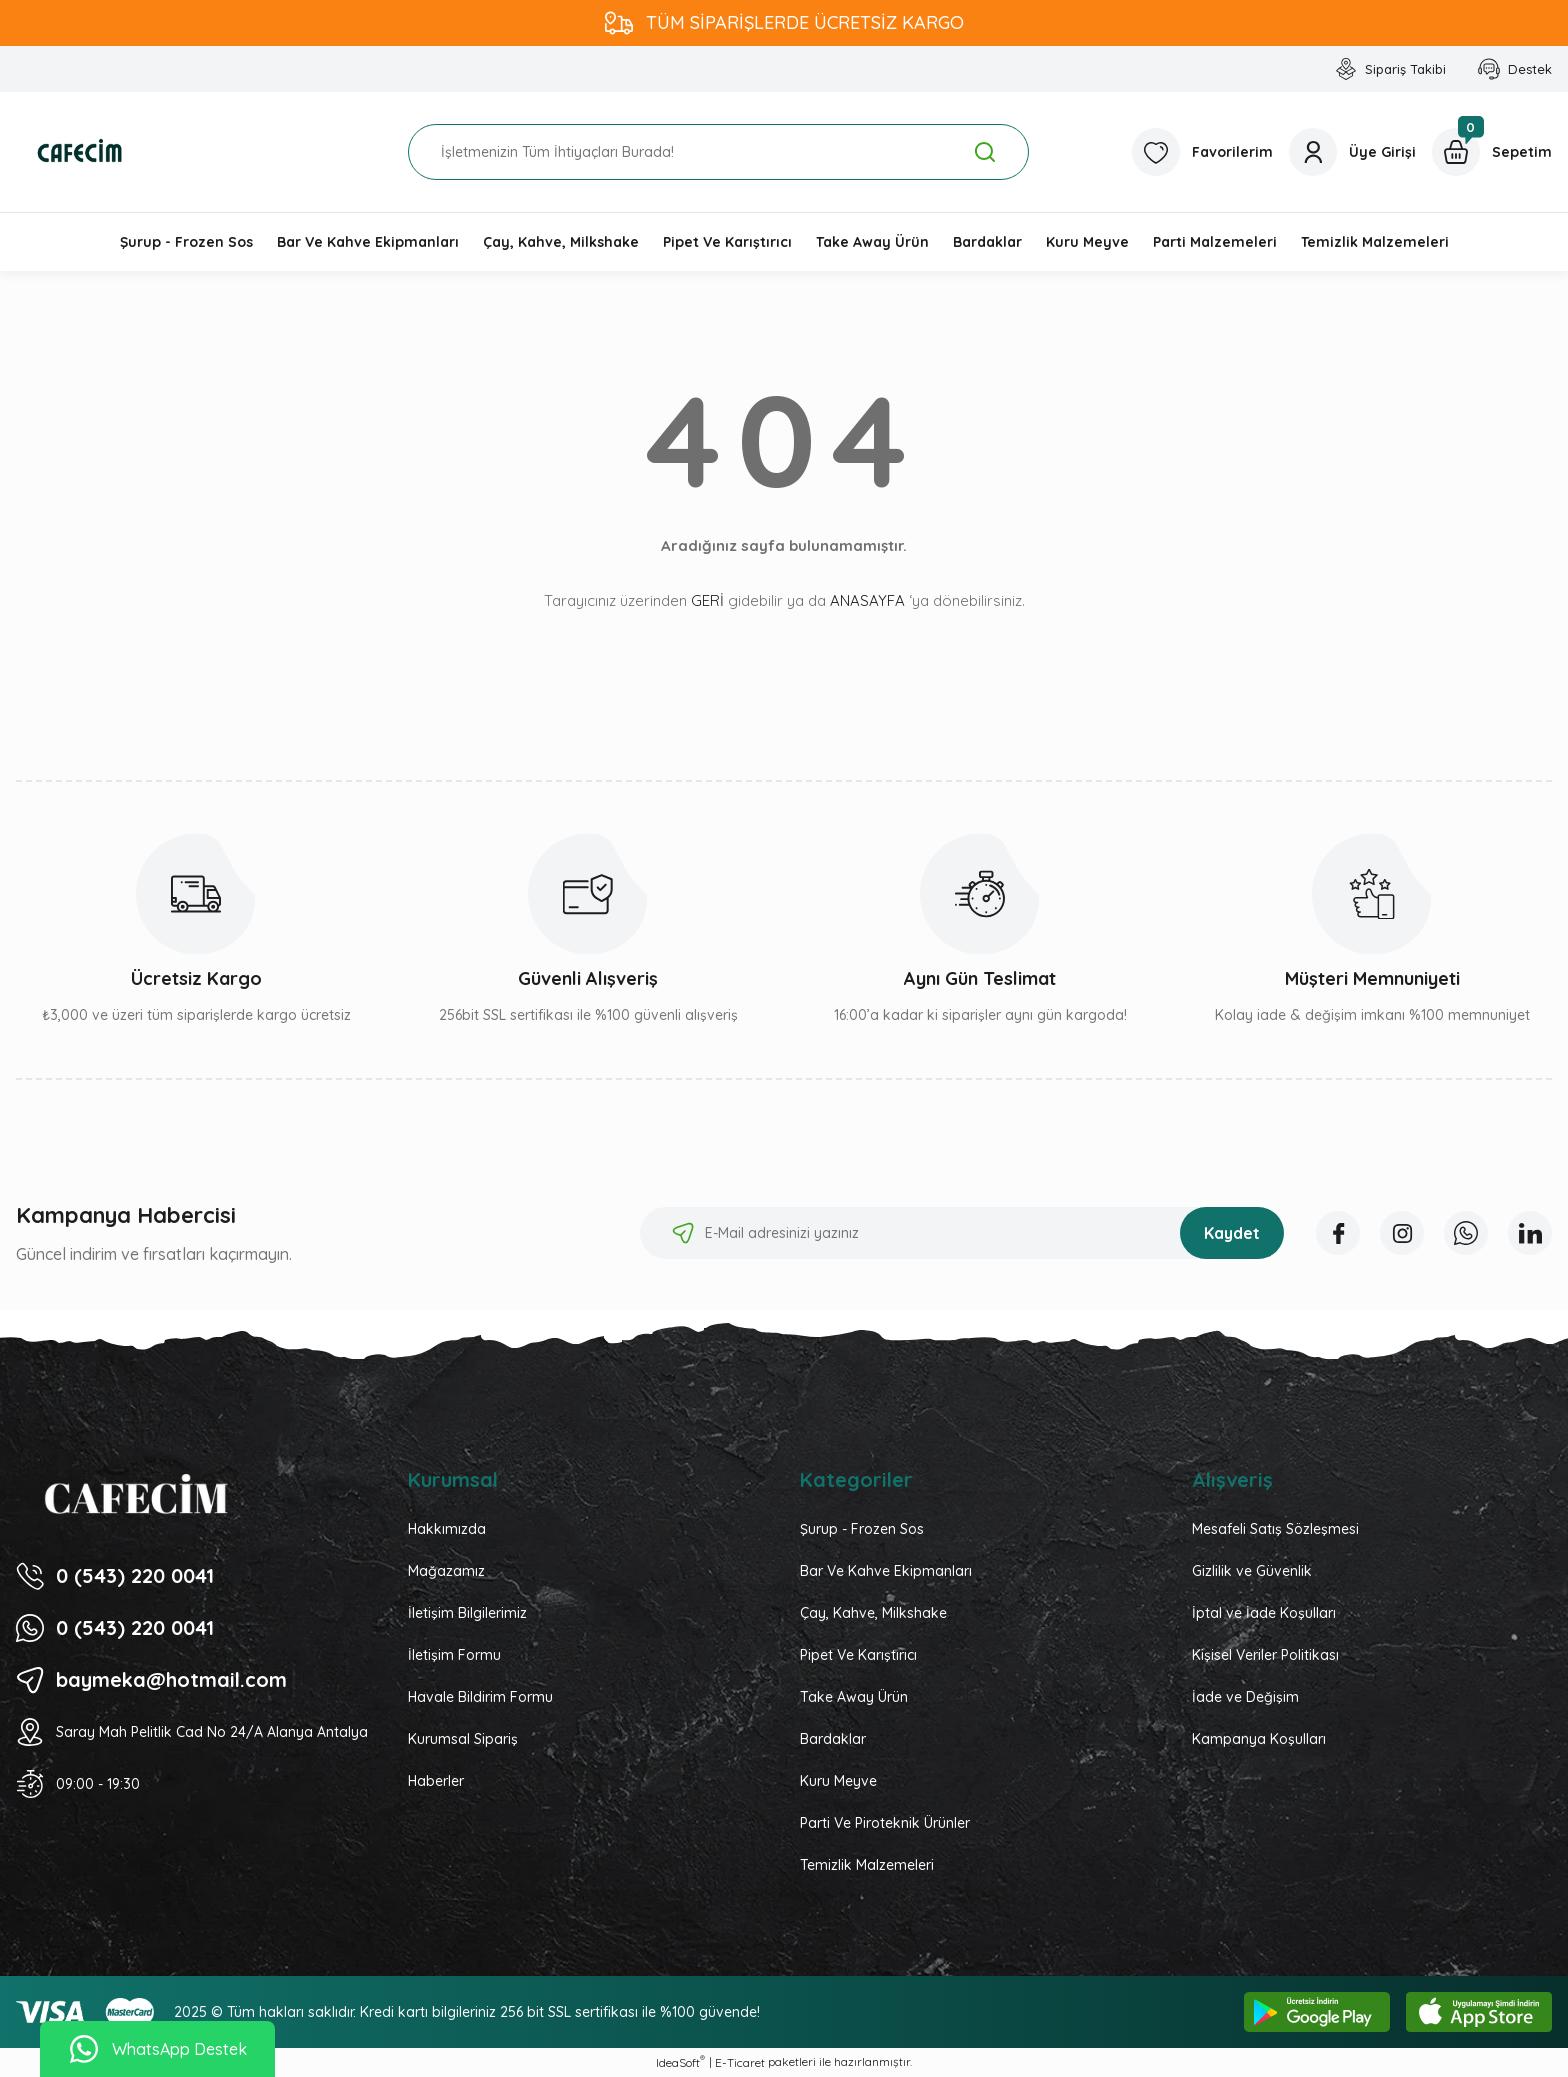  What do you see at coordinates (1245, 1697) in the screenshot?
I see `İade ve Değişim` at bounding box center [1245, 1697].